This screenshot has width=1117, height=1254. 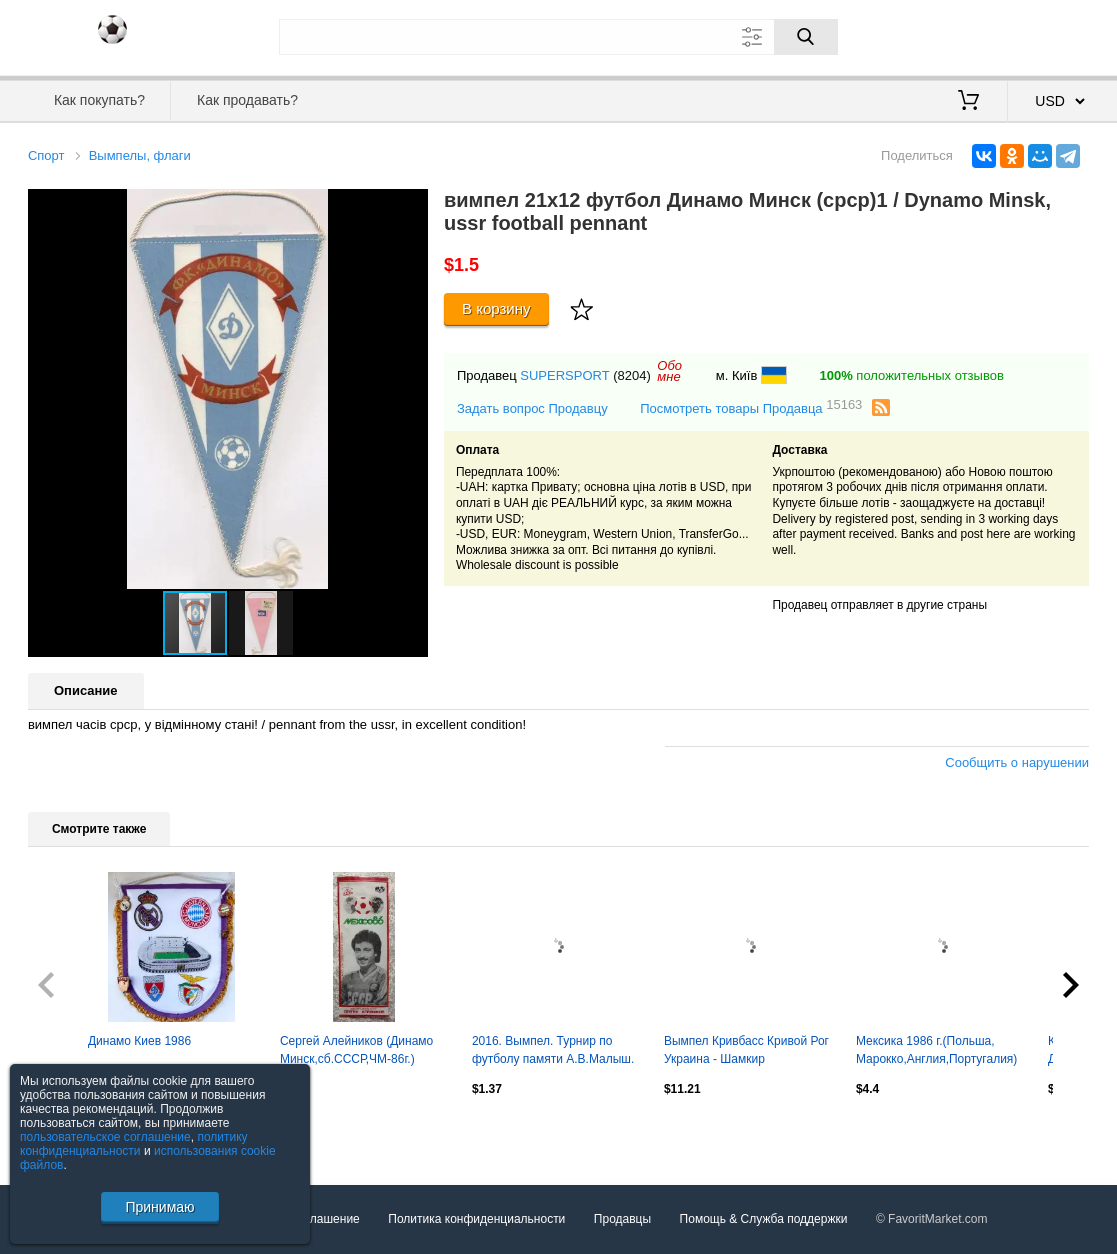 What do you see at coordinates (410, 207) in the screenshot?
I see `[button]` at bounding box center [410, 207].